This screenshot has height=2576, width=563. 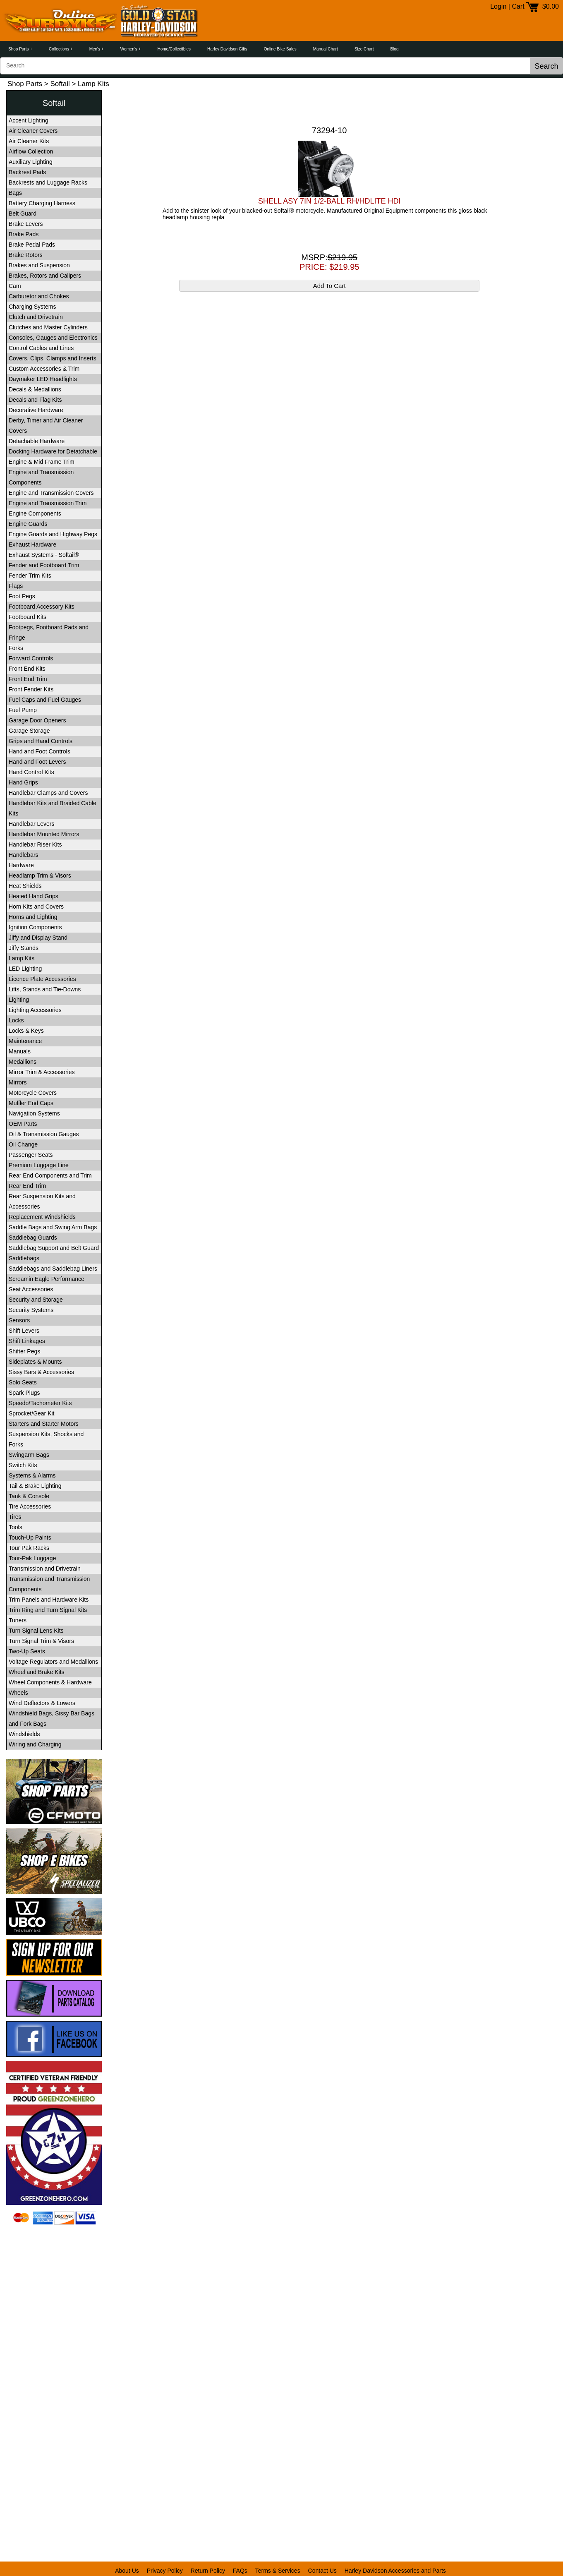 I want to click on Front End Kits, so click(x=27, y=668).